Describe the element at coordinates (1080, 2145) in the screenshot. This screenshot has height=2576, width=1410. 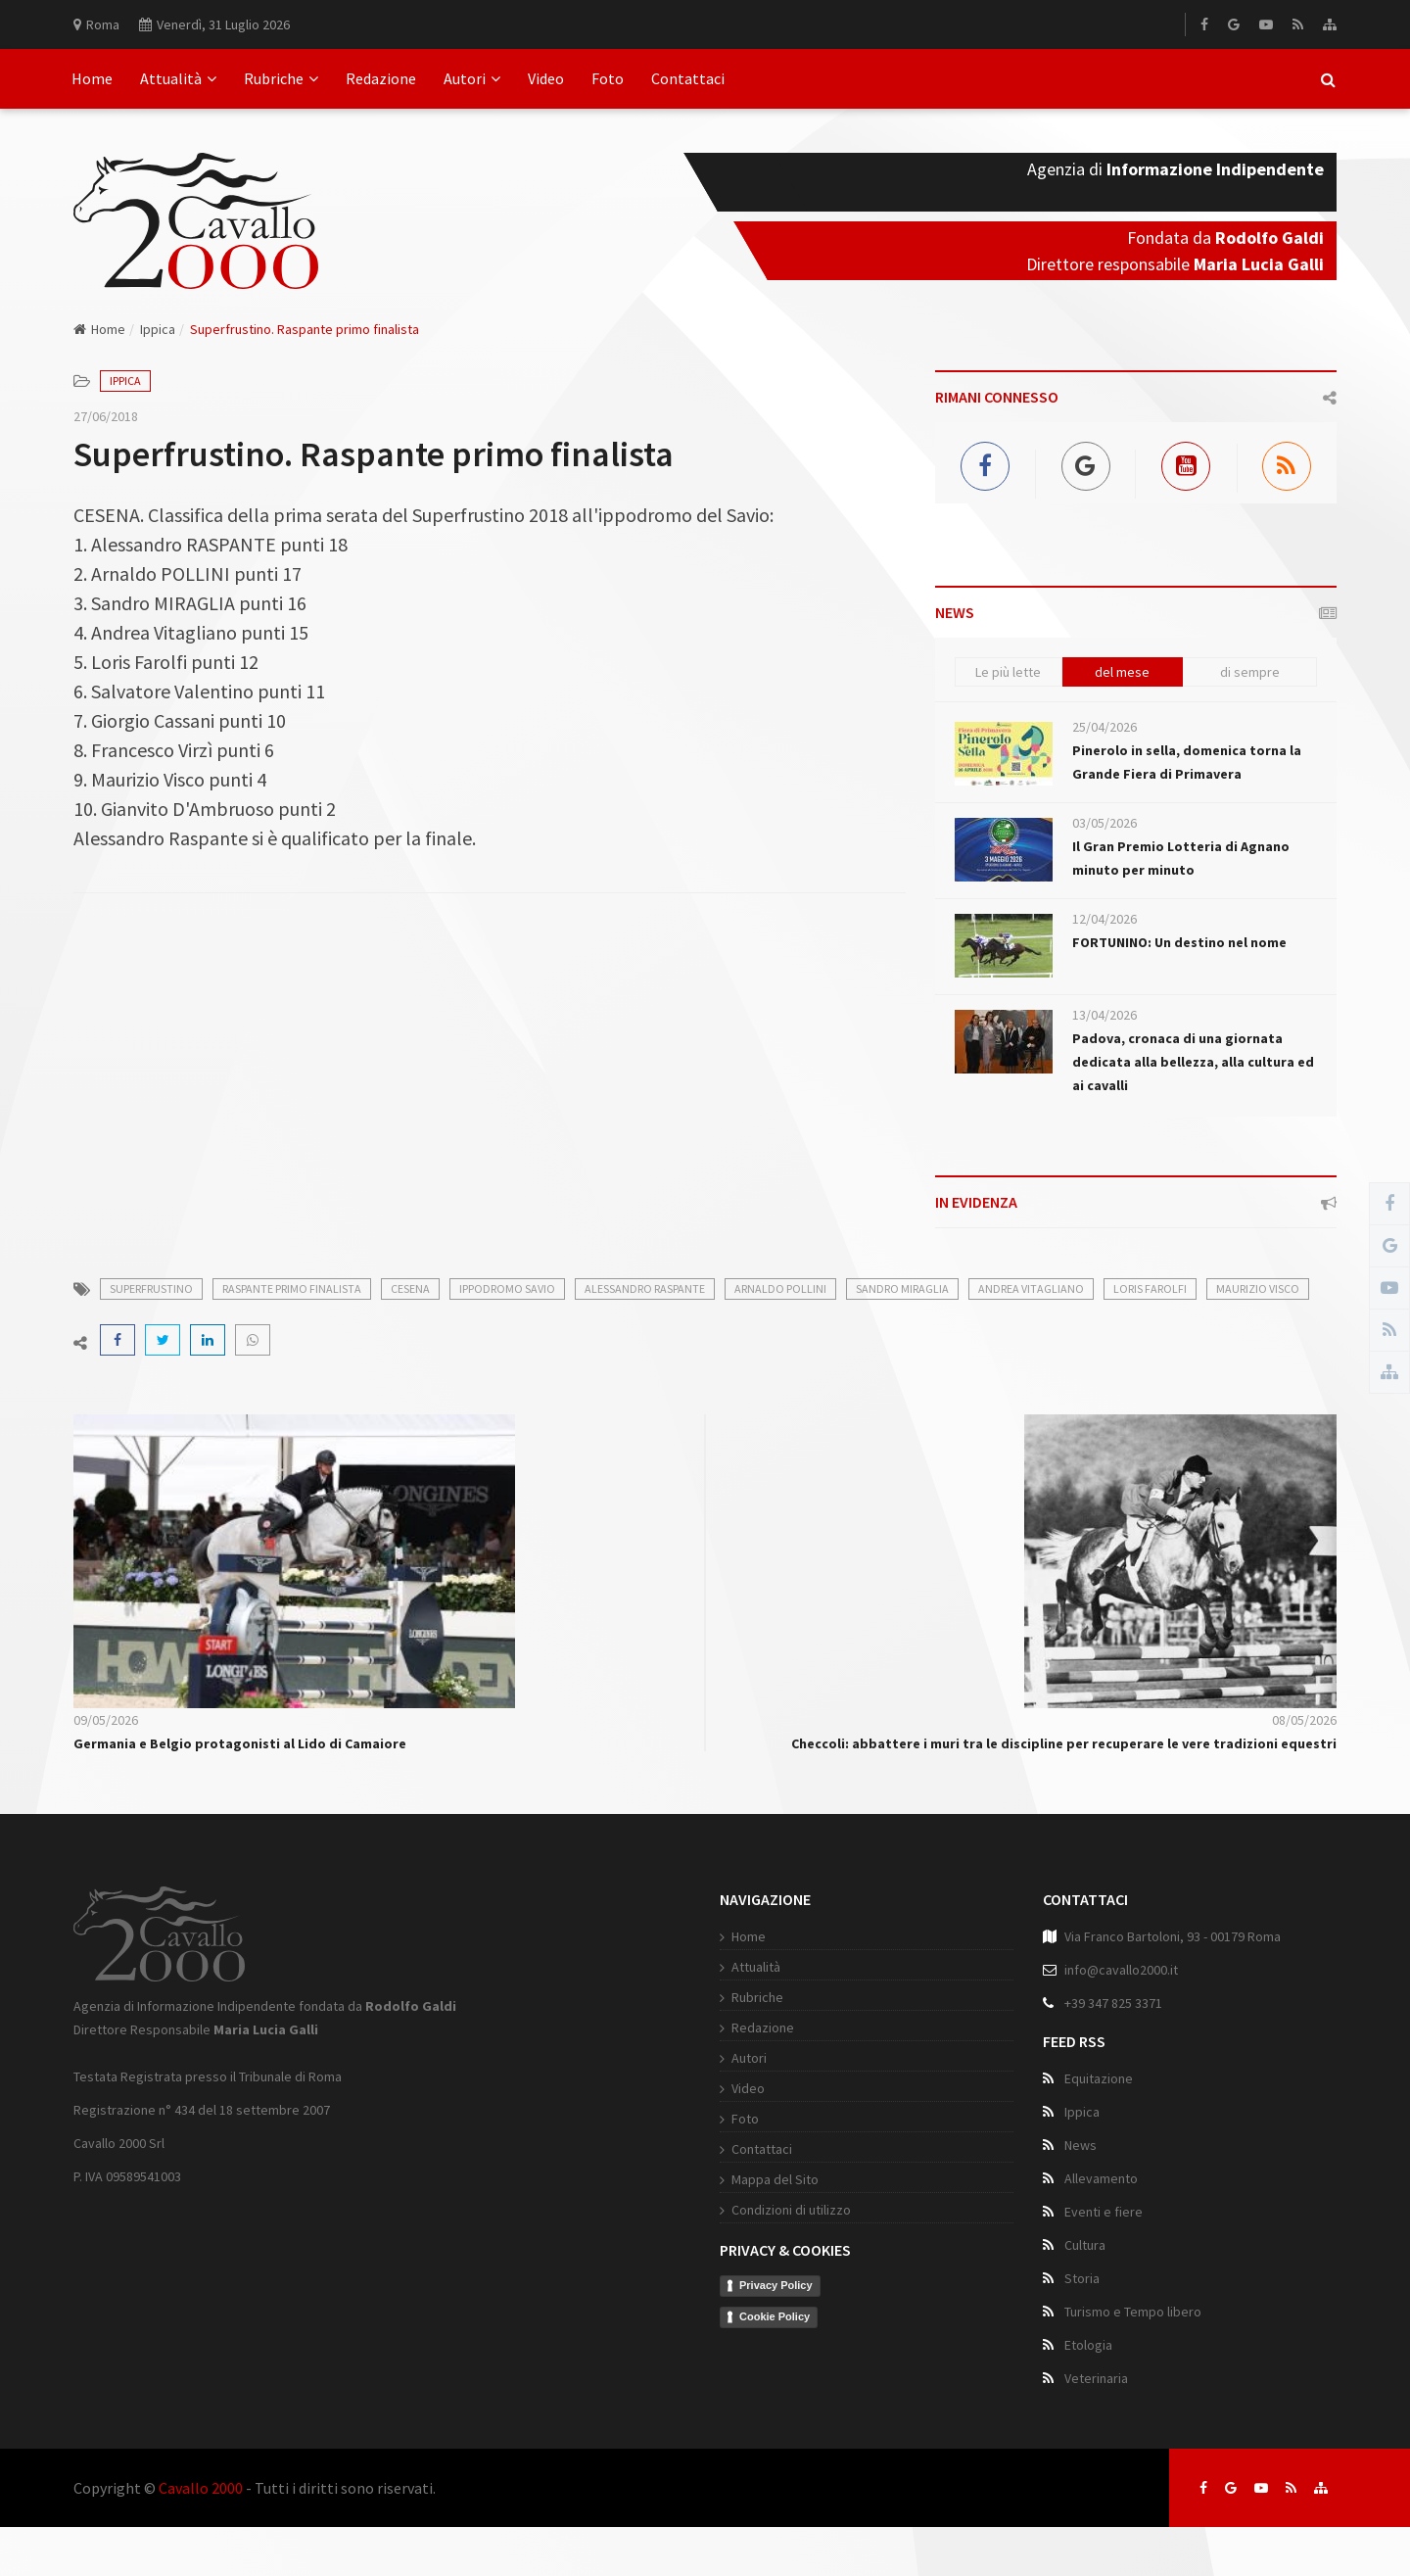
I see `News` at that location.